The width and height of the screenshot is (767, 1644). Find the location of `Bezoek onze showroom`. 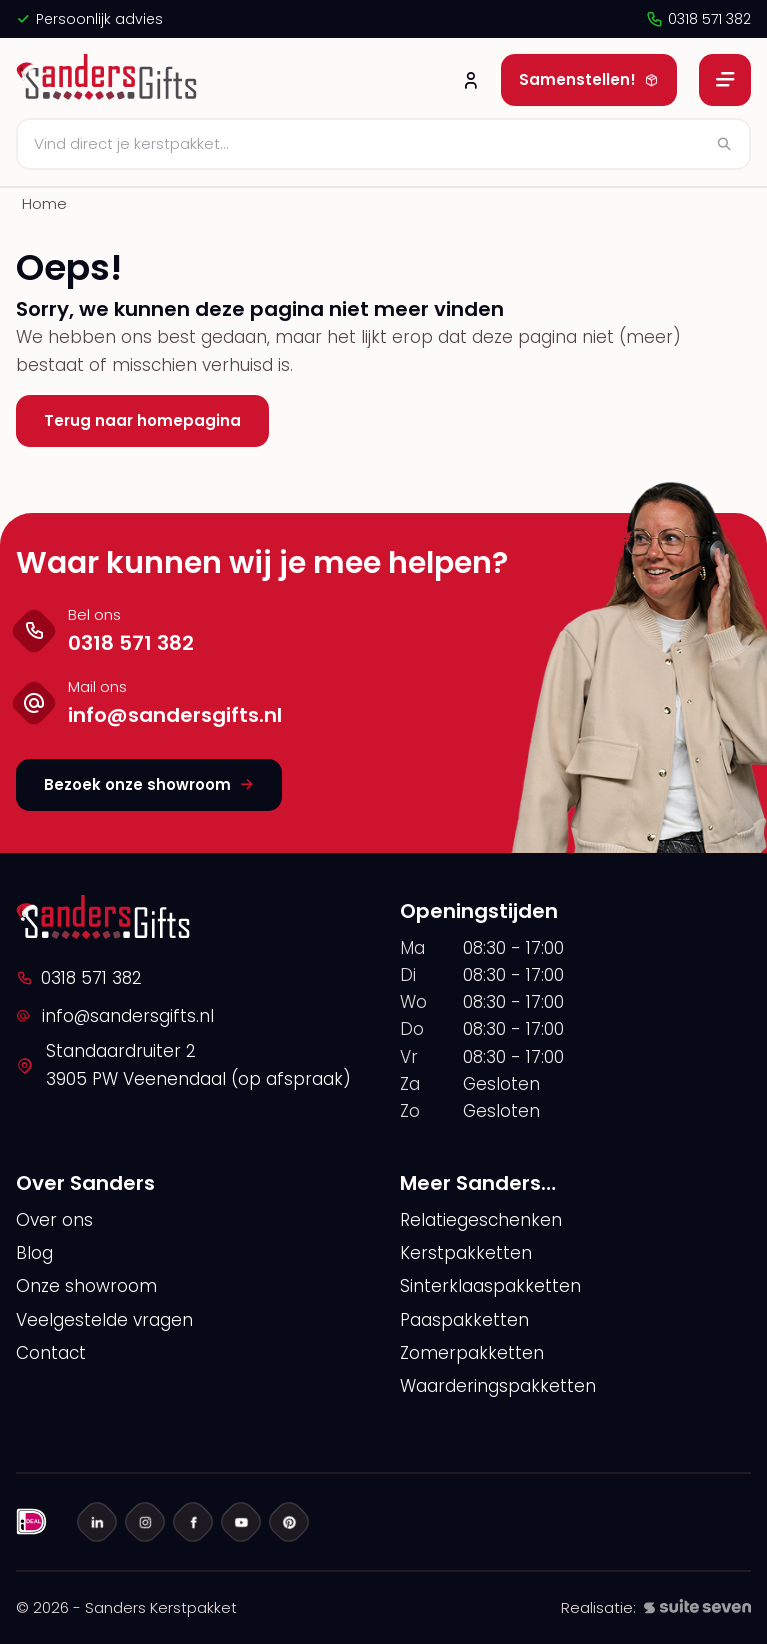

Bezoek onze showroom is located at coordinates (149, 784).